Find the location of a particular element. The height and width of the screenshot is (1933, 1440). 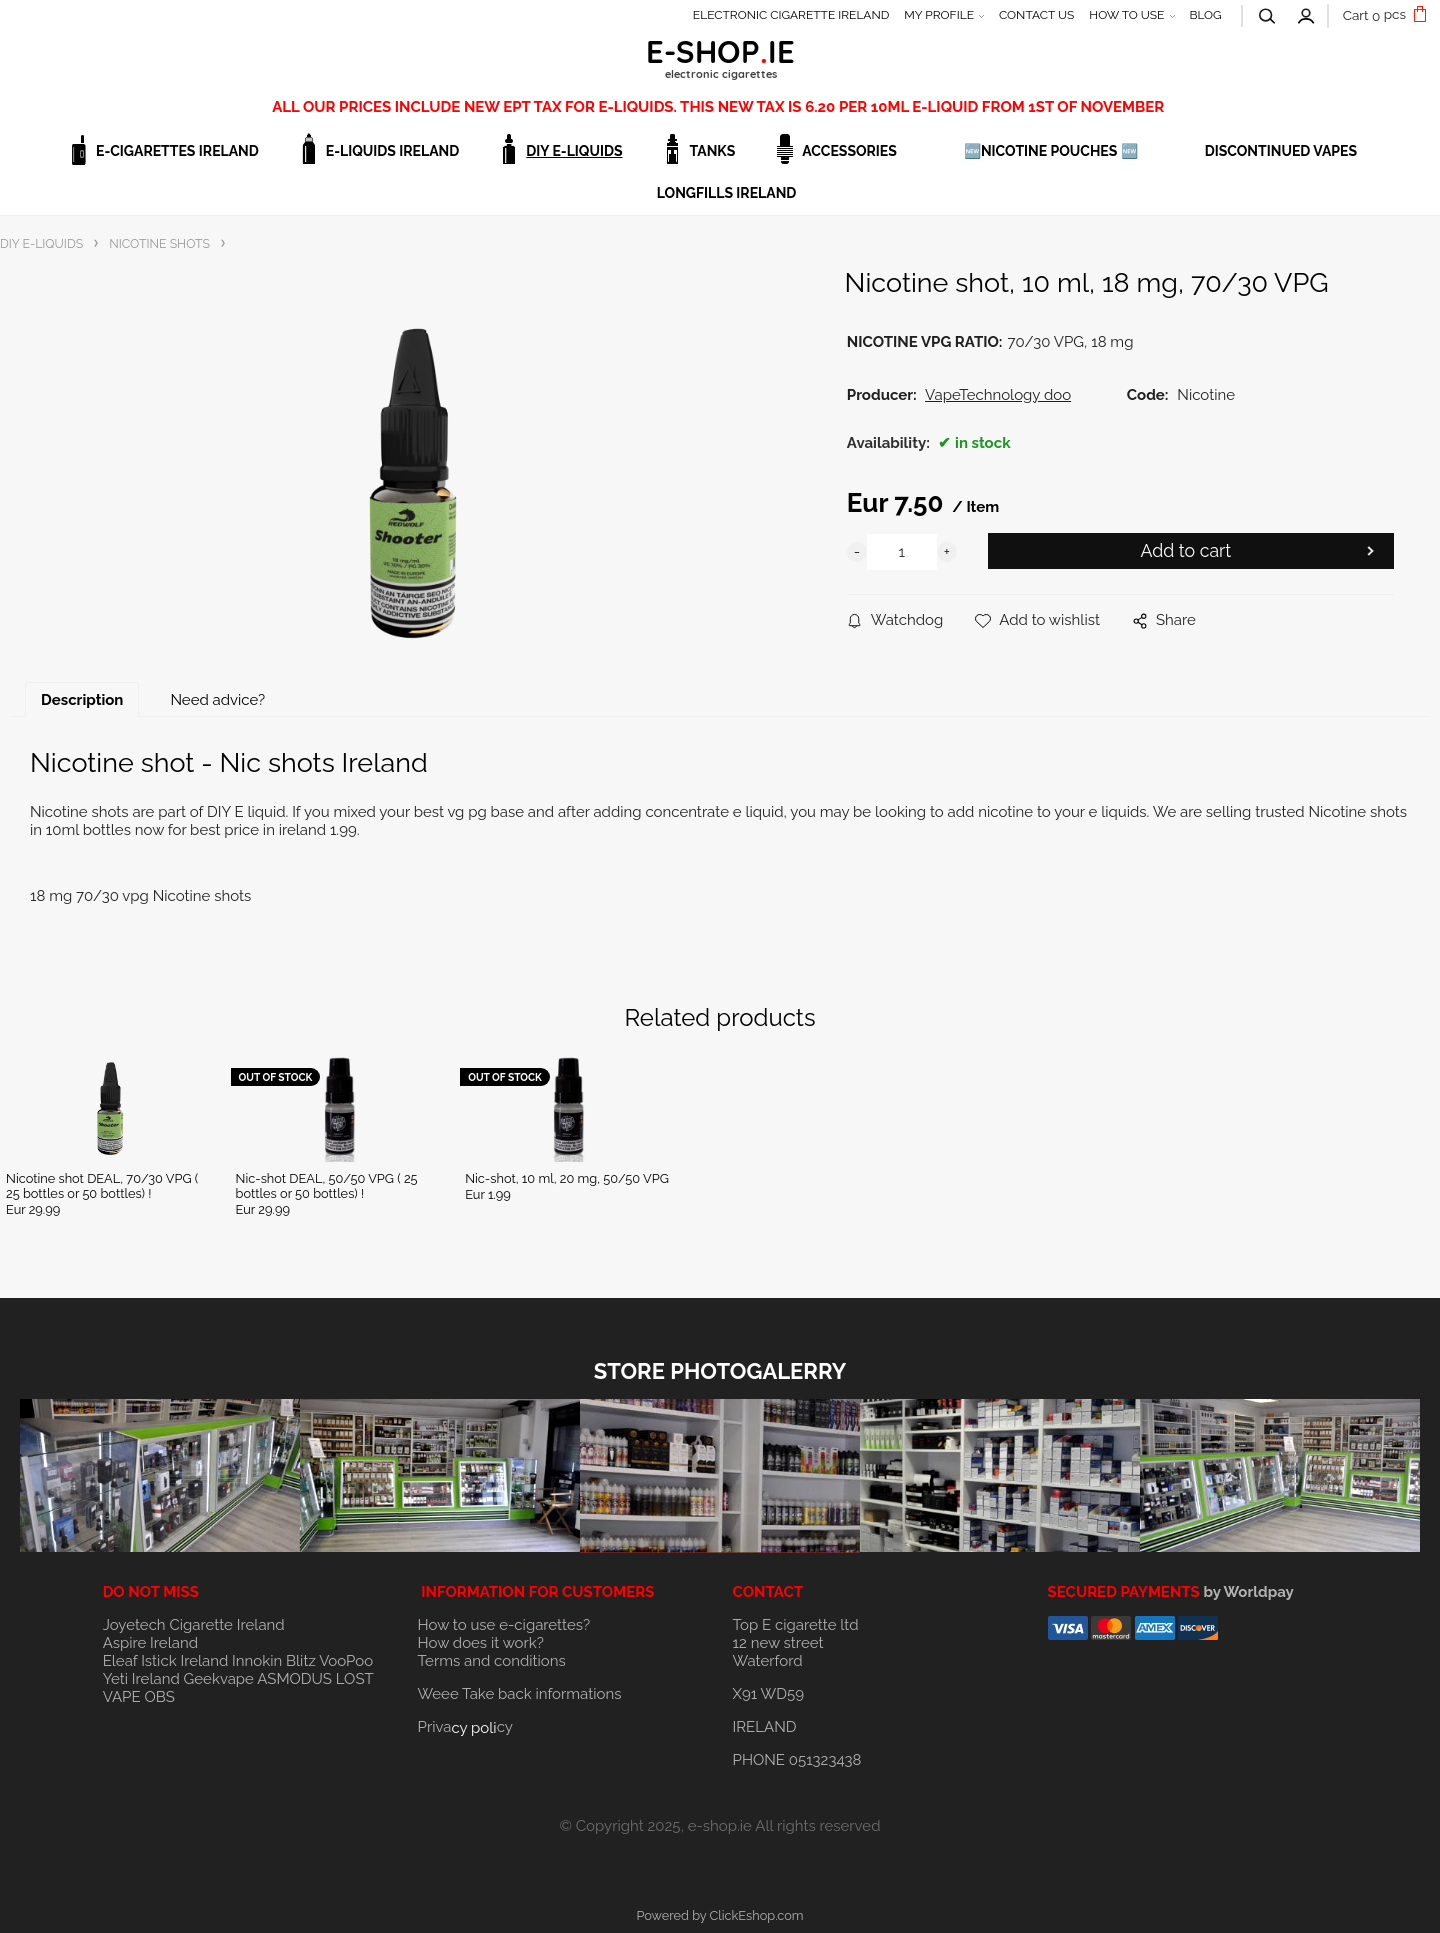

Blitz is located at coordinates (301, 1661).